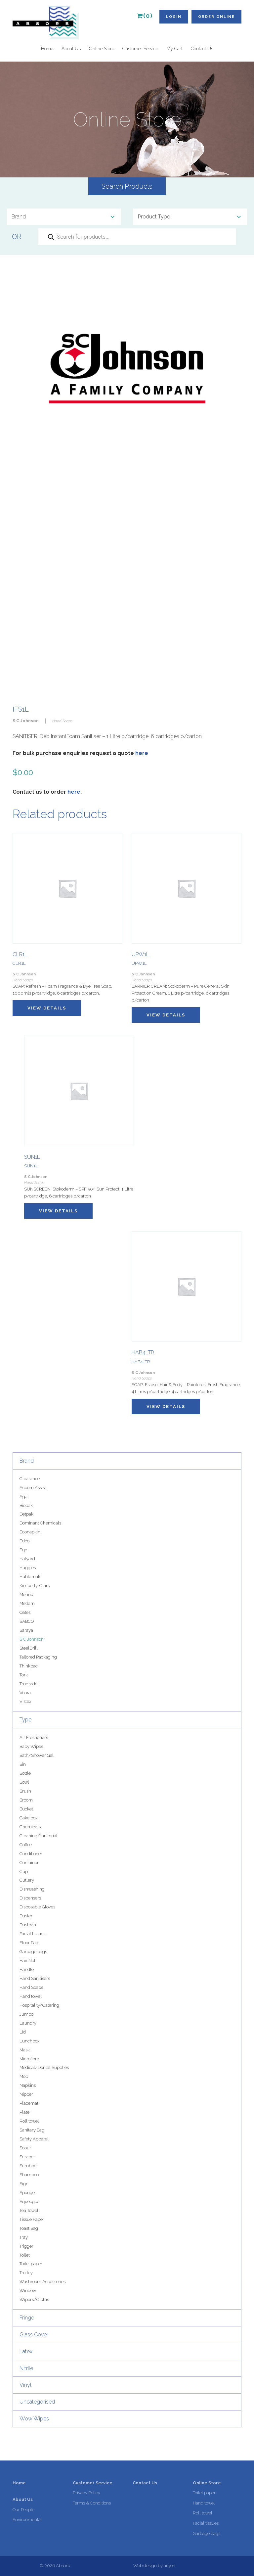 The width and height of the screenshot is (254, 2576). I want to click on Tray, so click(24, 2237).